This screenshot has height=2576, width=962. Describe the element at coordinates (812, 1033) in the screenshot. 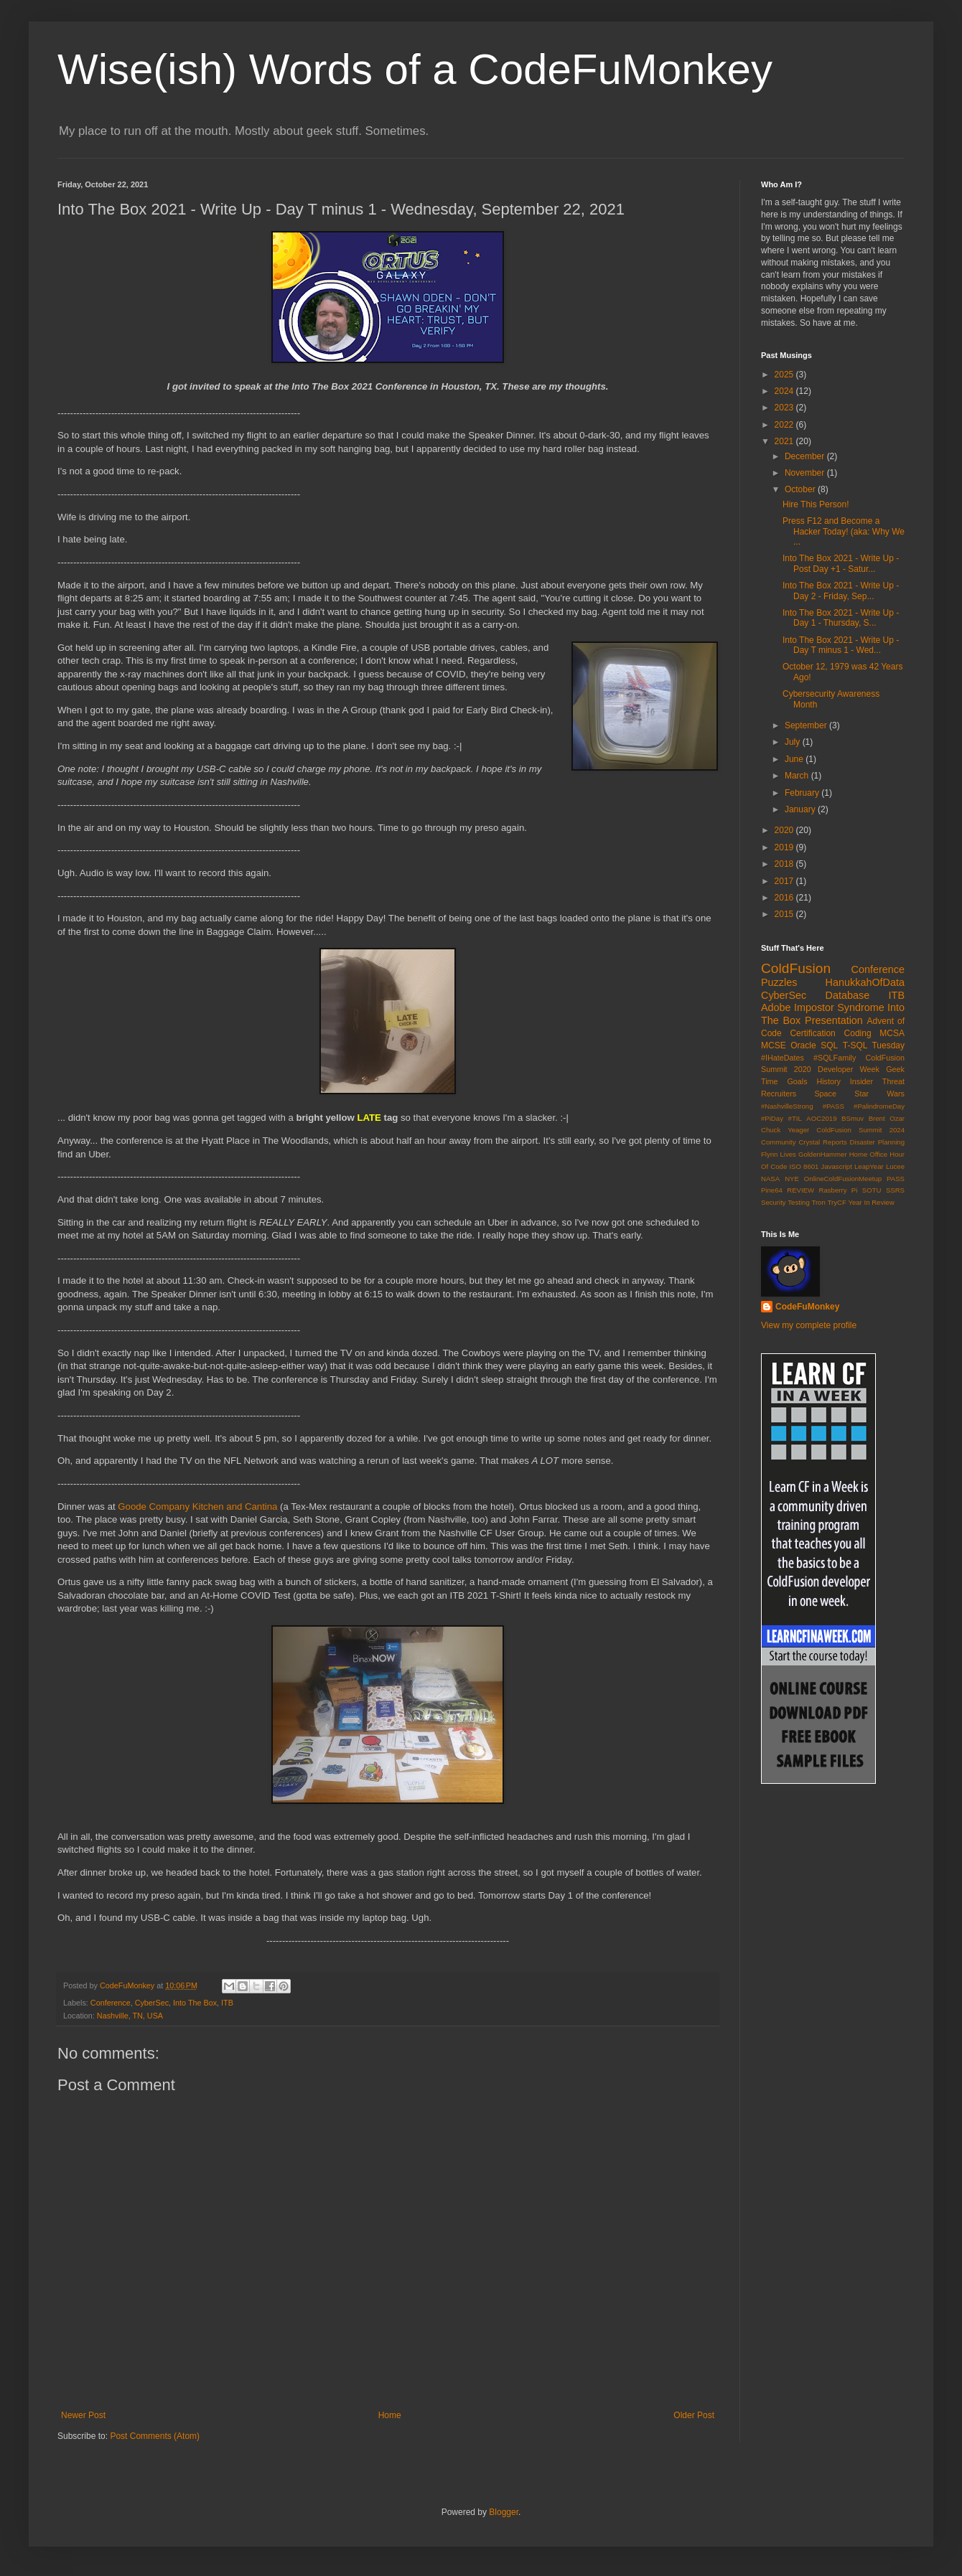

I see `Certification` at that location.